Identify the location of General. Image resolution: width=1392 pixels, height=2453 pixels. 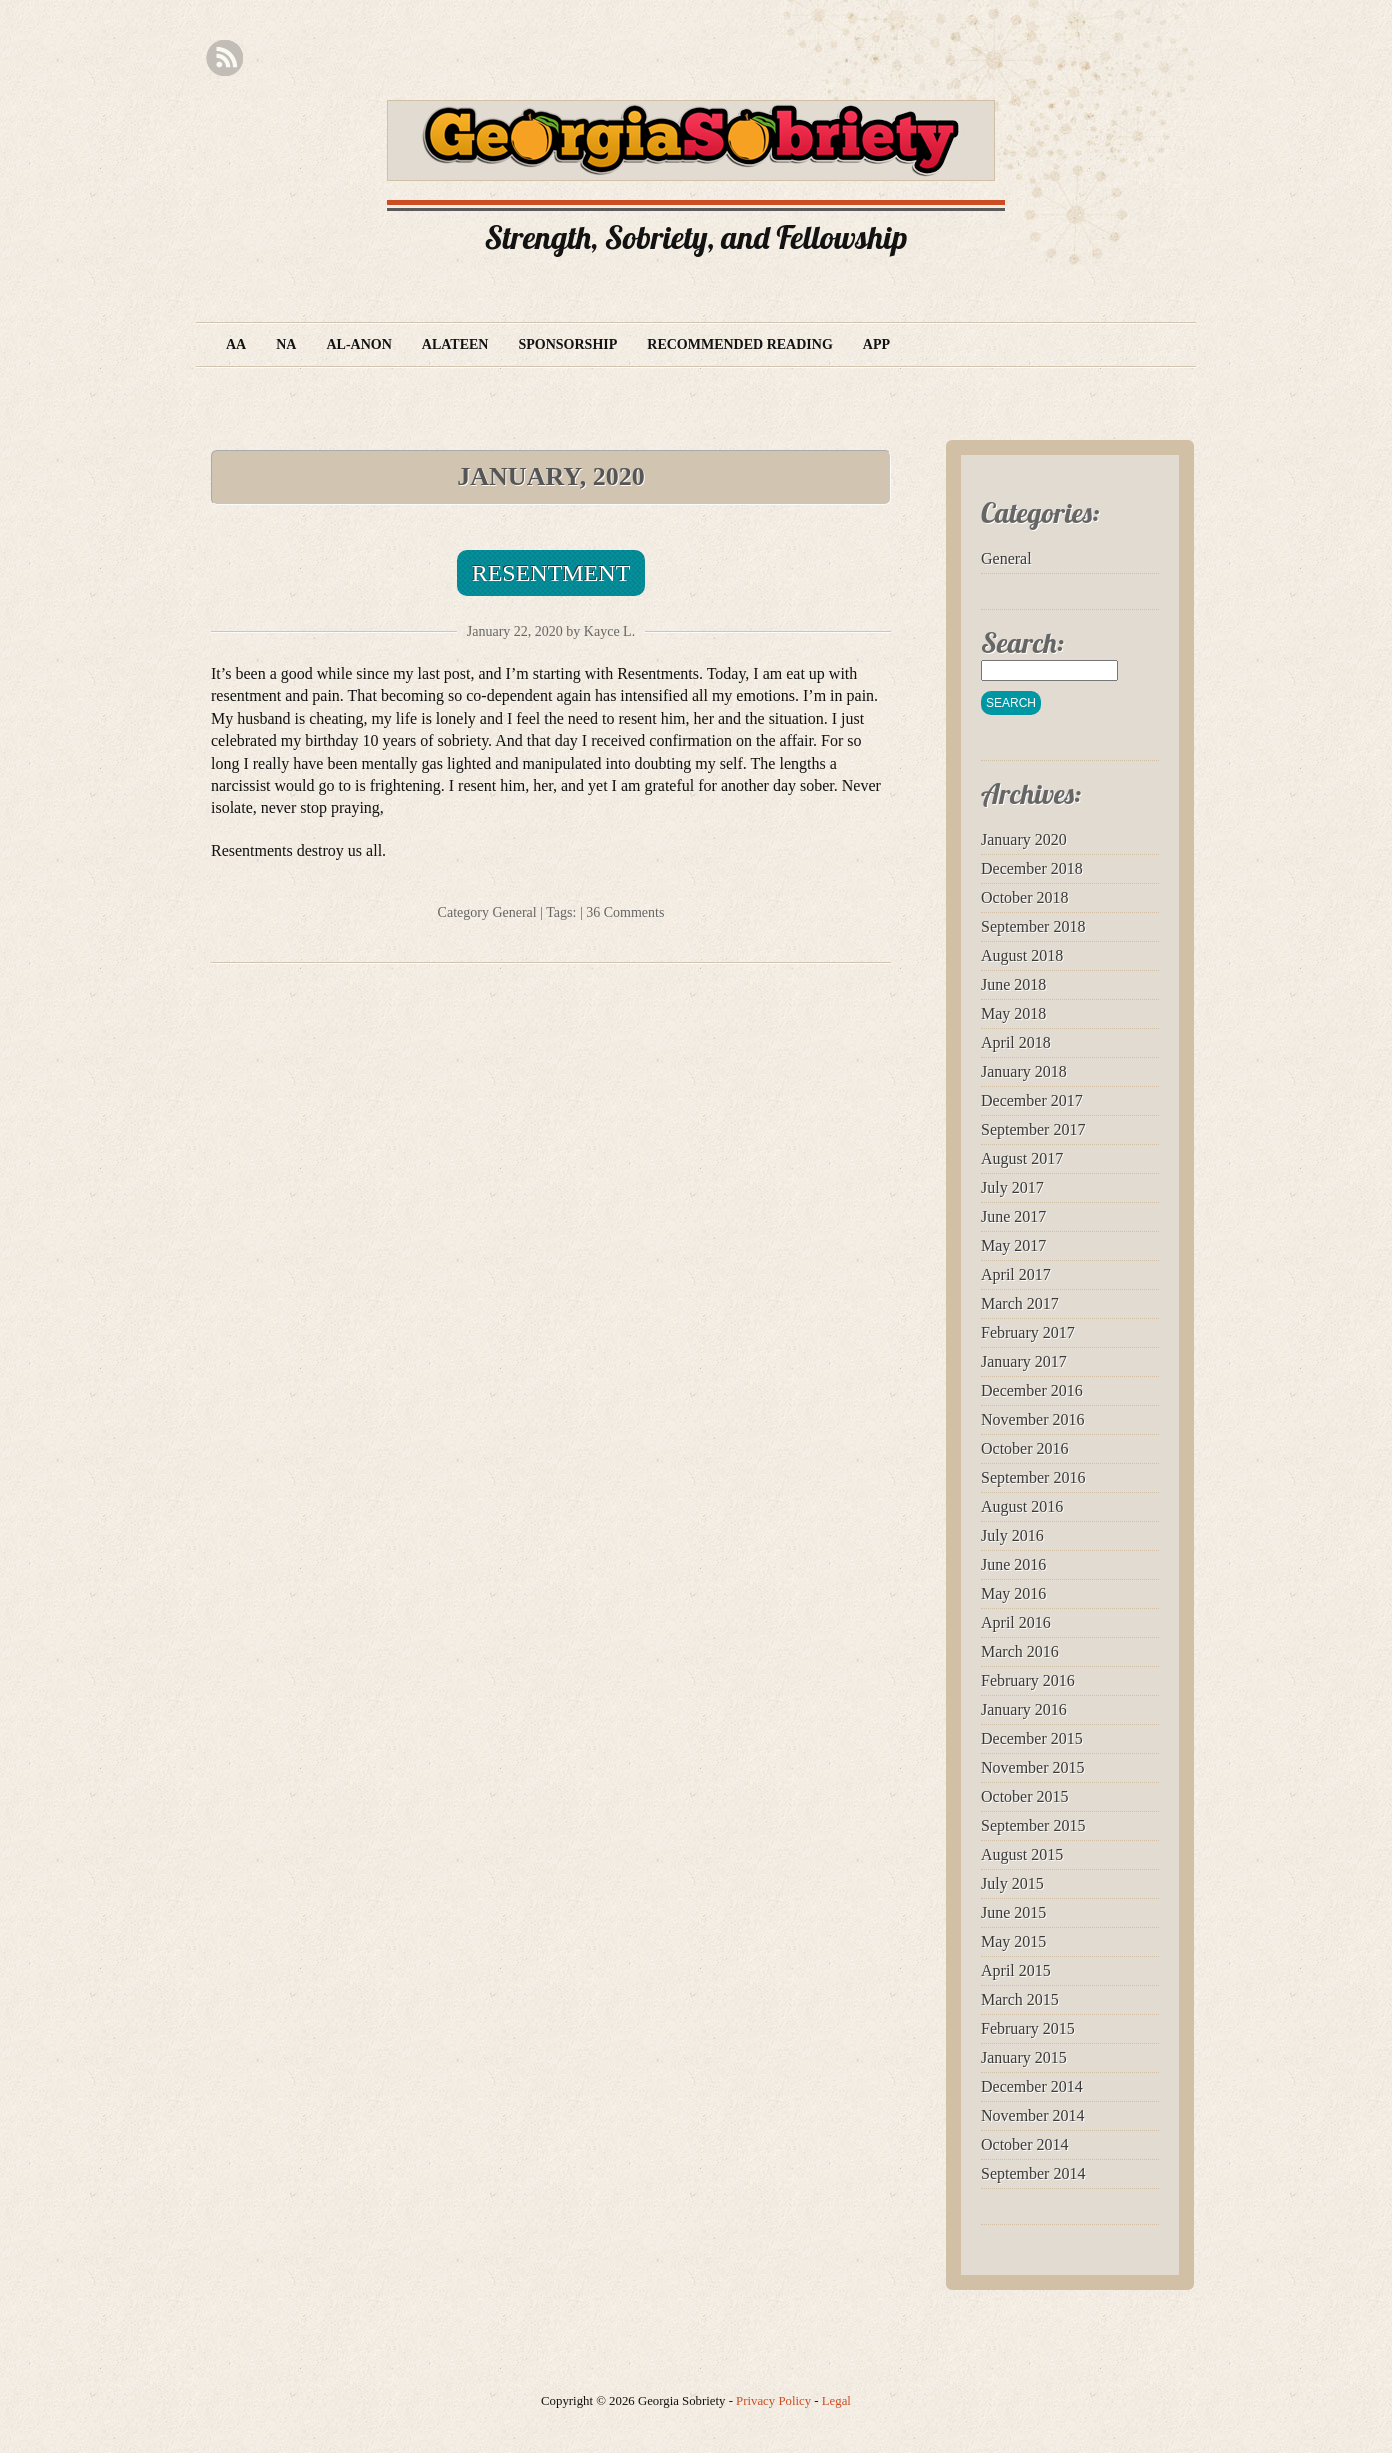
(514, 912).